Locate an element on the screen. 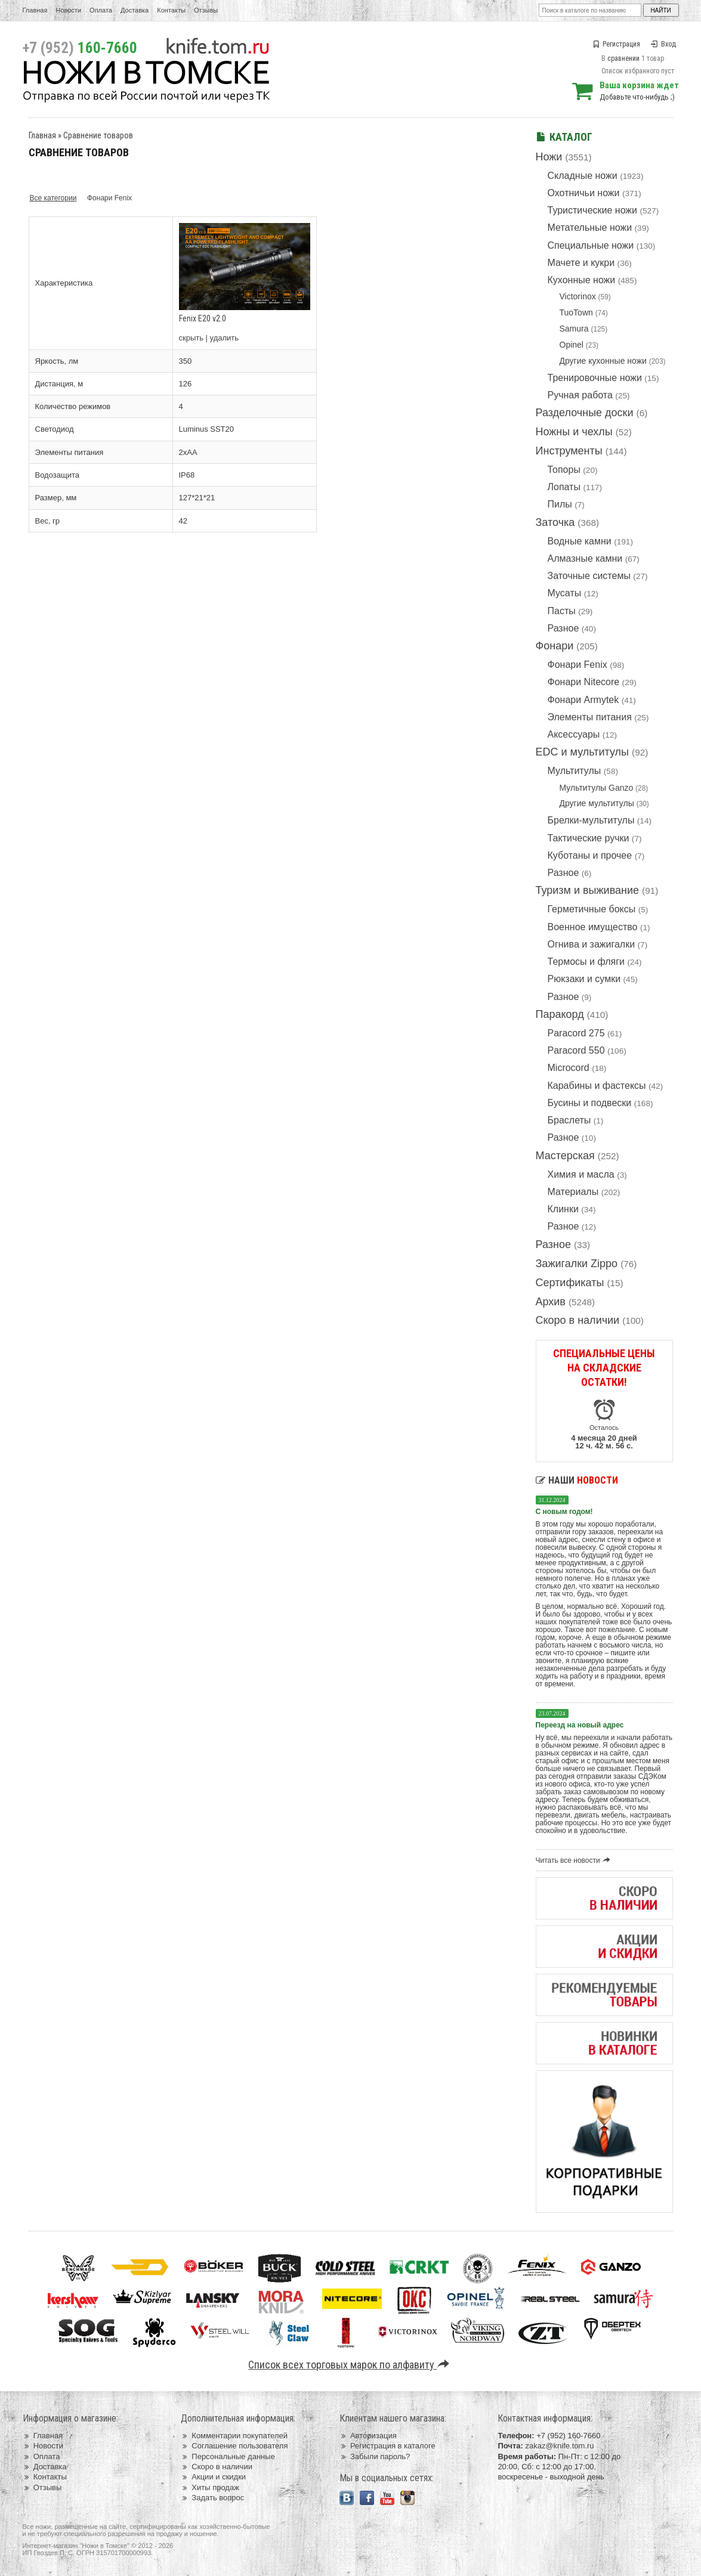 Image resolution: width=701 pixels, height=2576 pixels. скрыть is located at coordinates (191, 337).